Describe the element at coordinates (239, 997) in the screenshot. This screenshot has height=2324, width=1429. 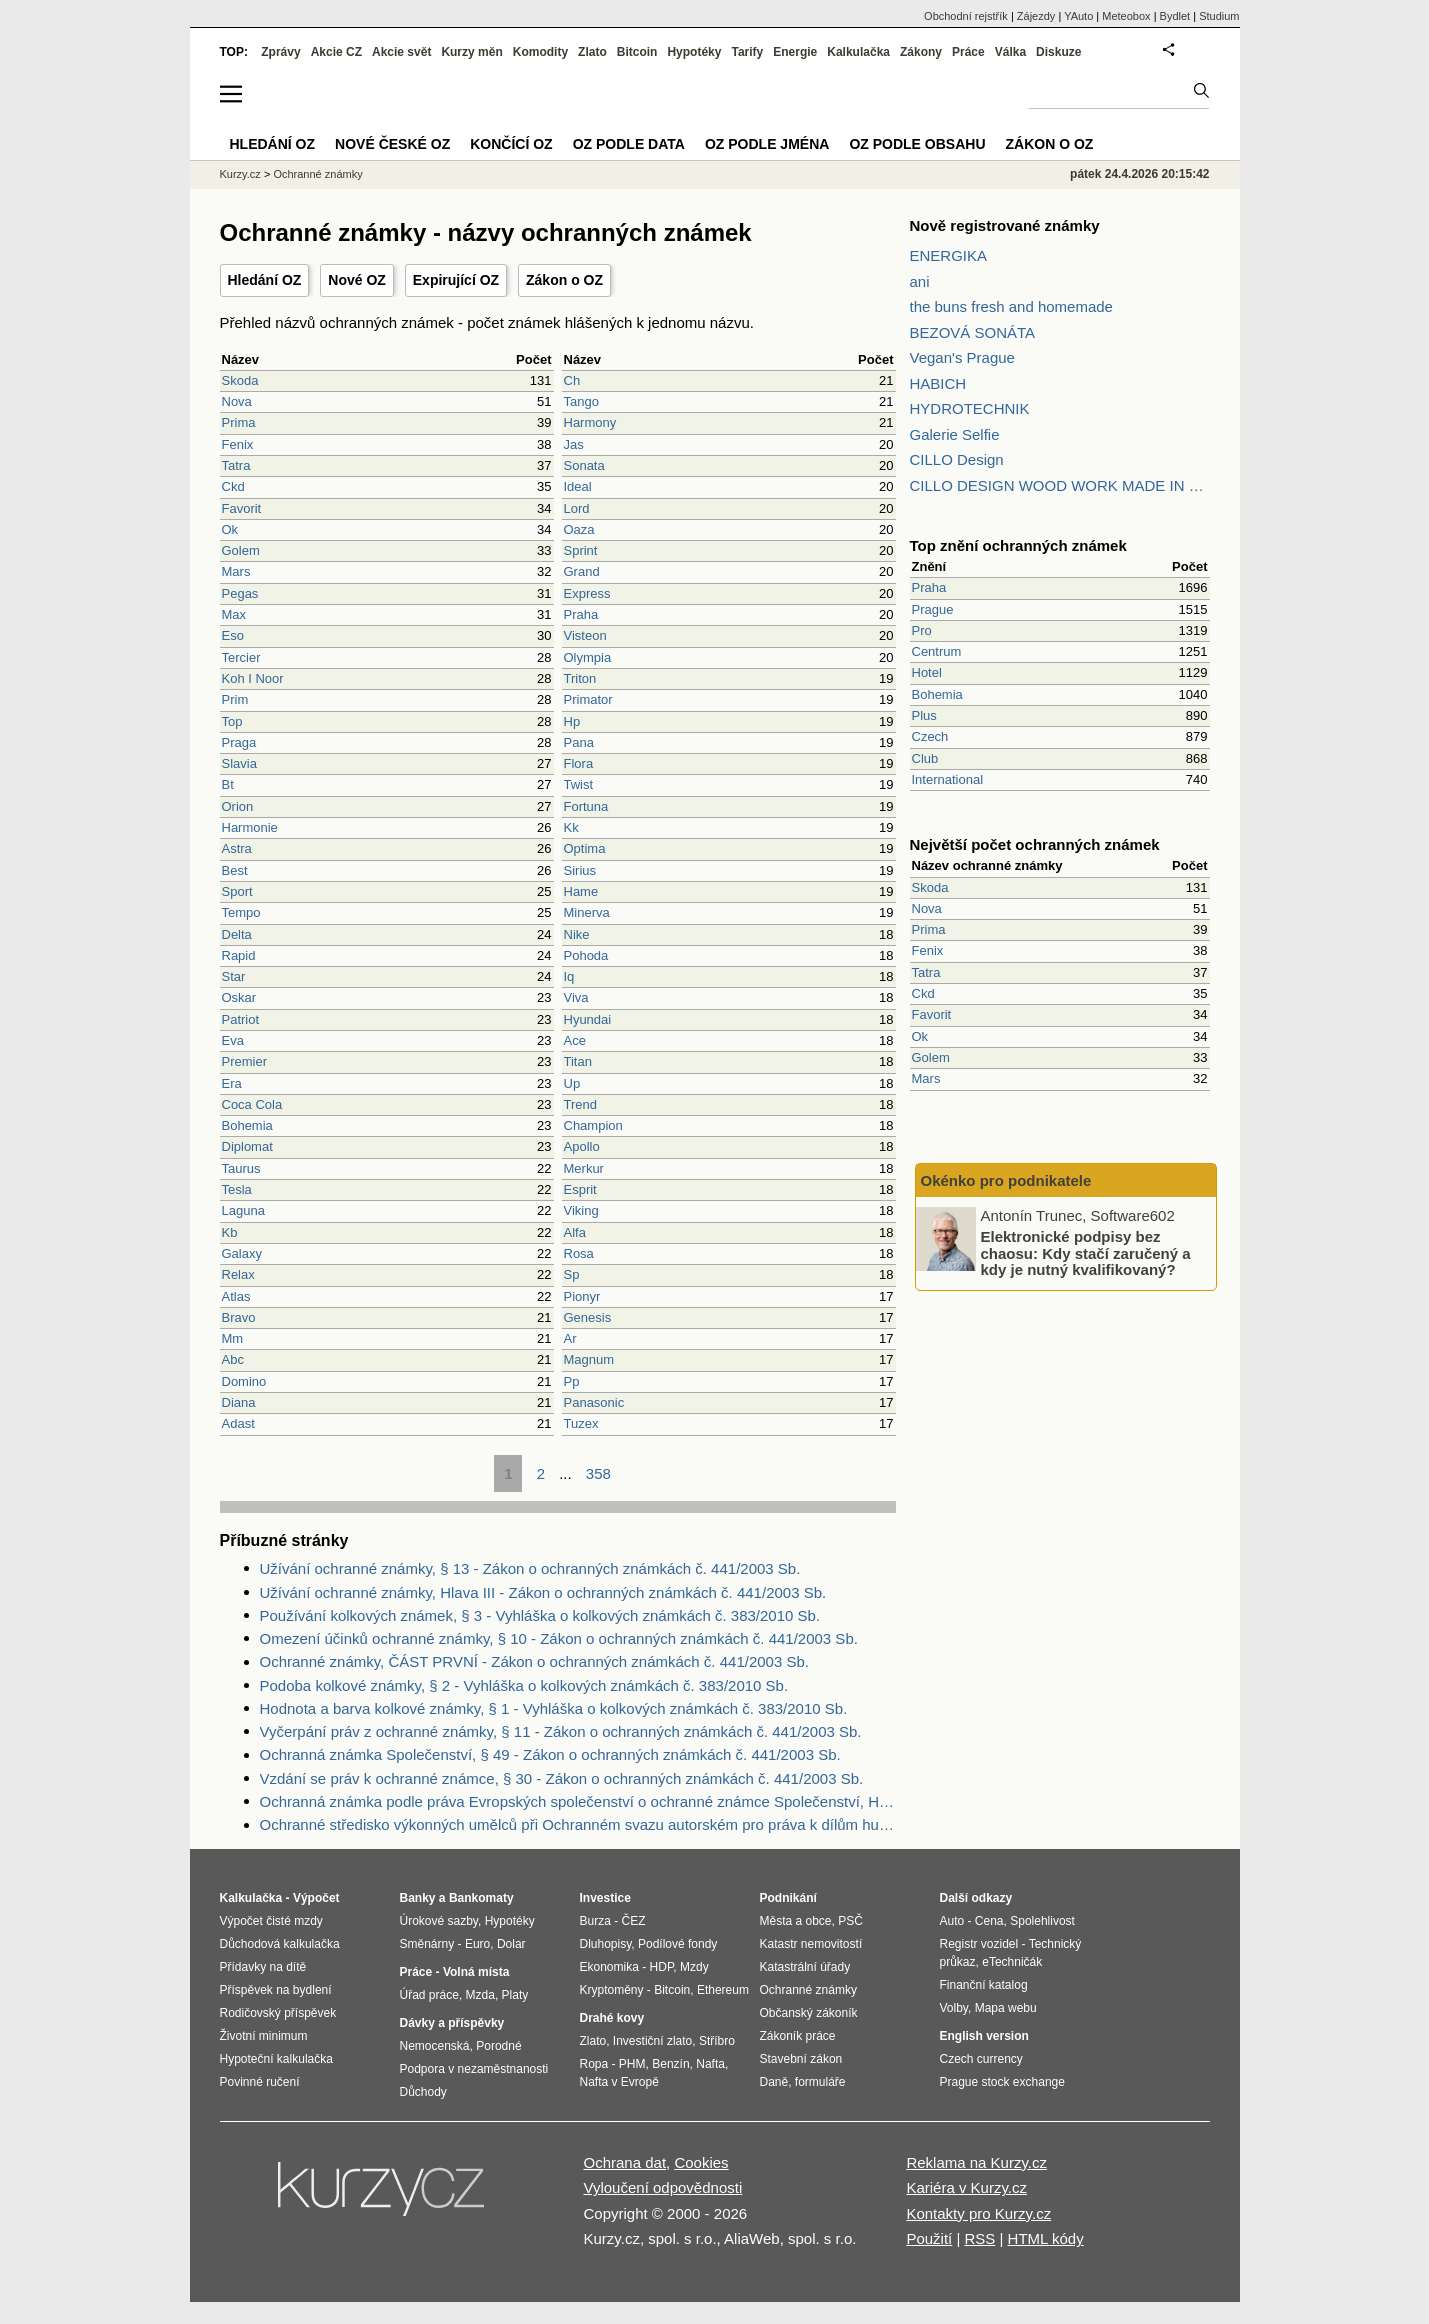
I see `Oskar` at that location.